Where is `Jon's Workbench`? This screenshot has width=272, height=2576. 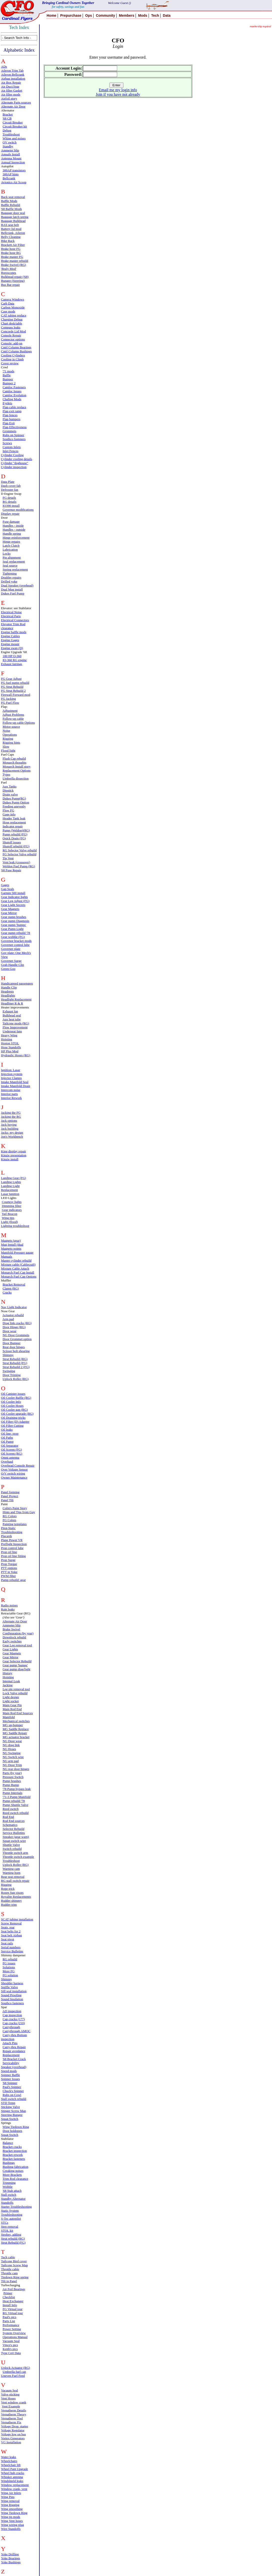 Jon's Workbench is located at coordinates (12, 1136).